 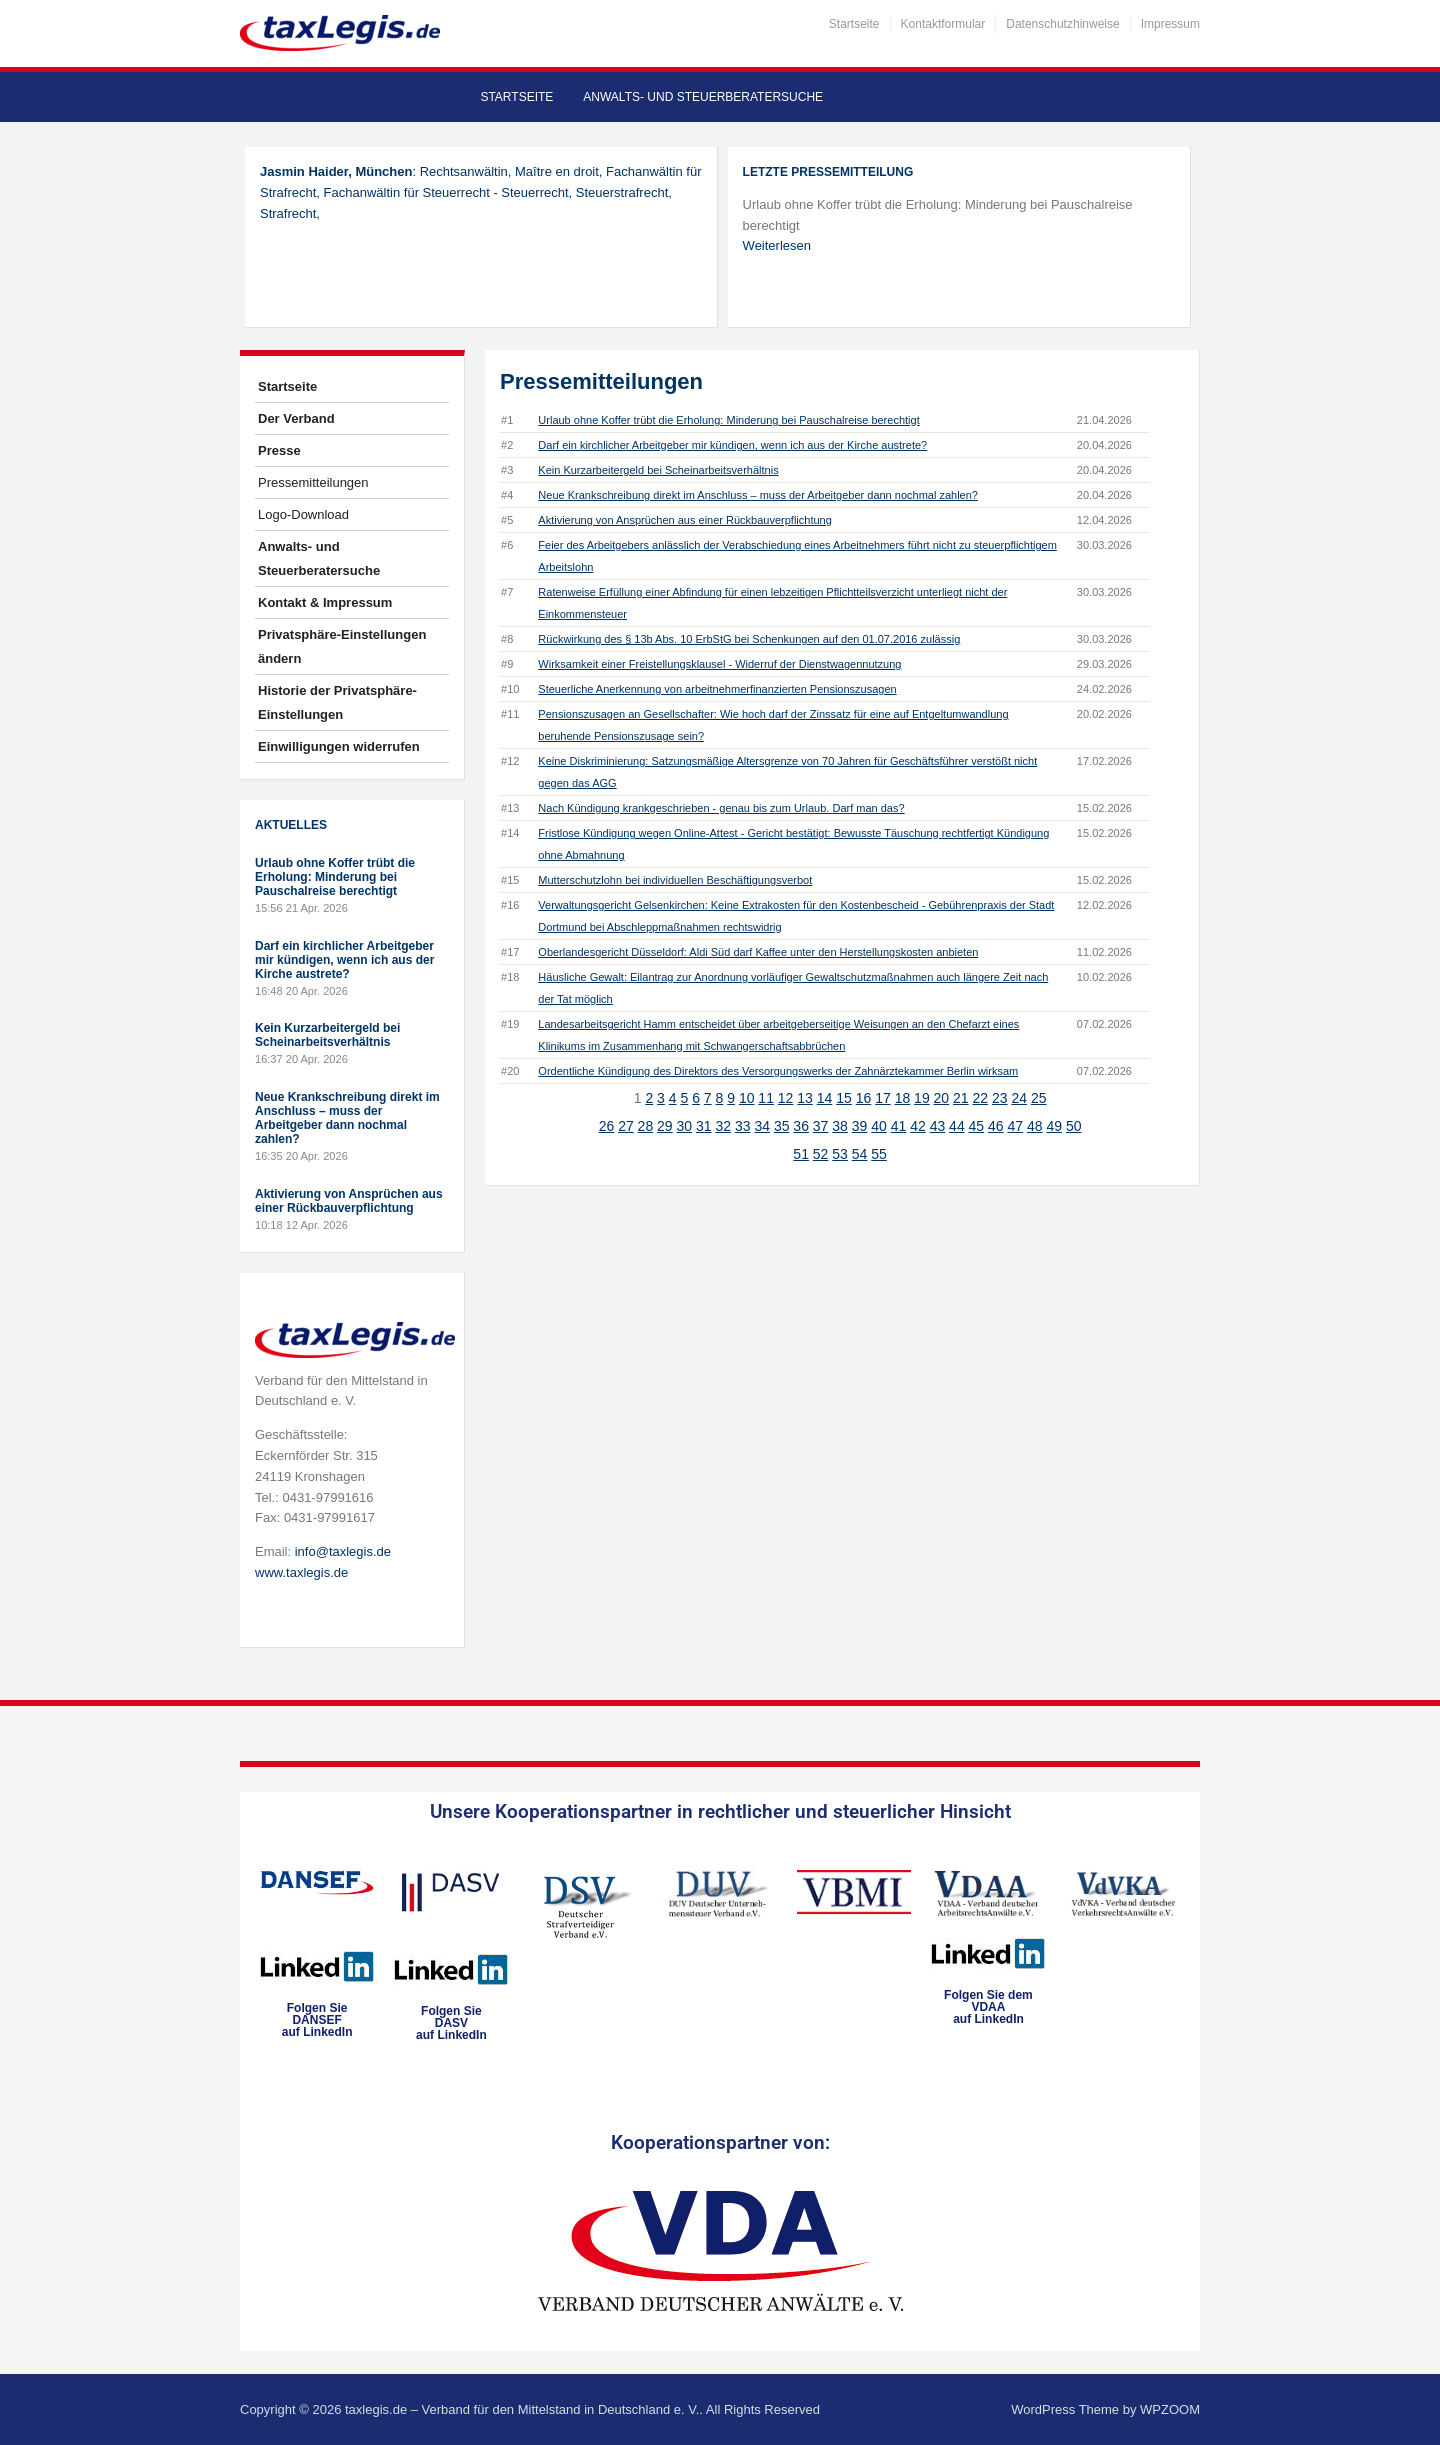 What do you see at coordinates (747, 1098) in the screenshot?
I see `10` at bounding box center [747, 1098].